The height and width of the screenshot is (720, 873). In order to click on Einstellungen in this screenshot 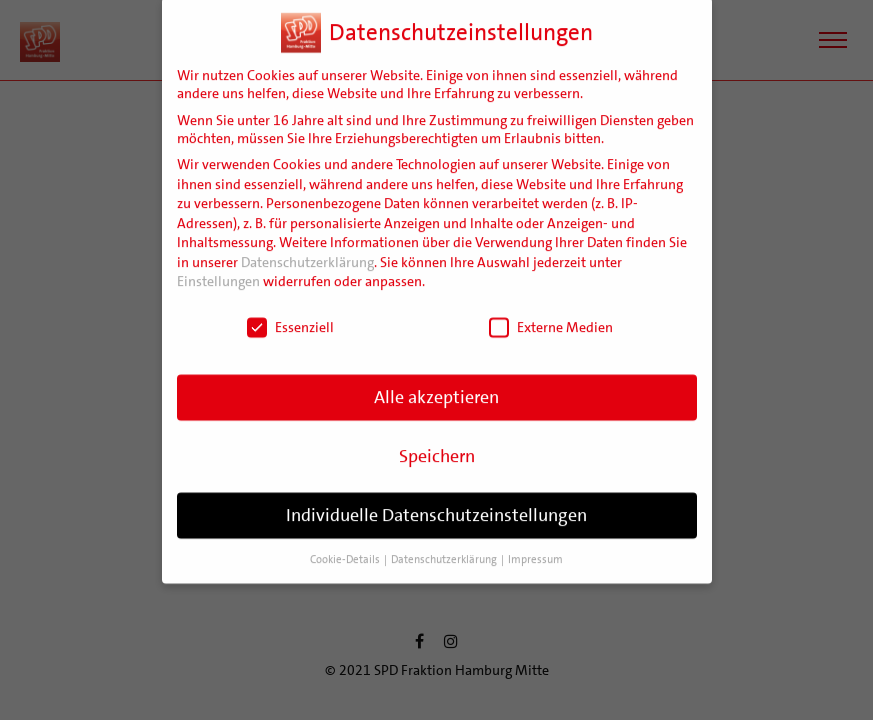, I will do `click(218, 272)`.